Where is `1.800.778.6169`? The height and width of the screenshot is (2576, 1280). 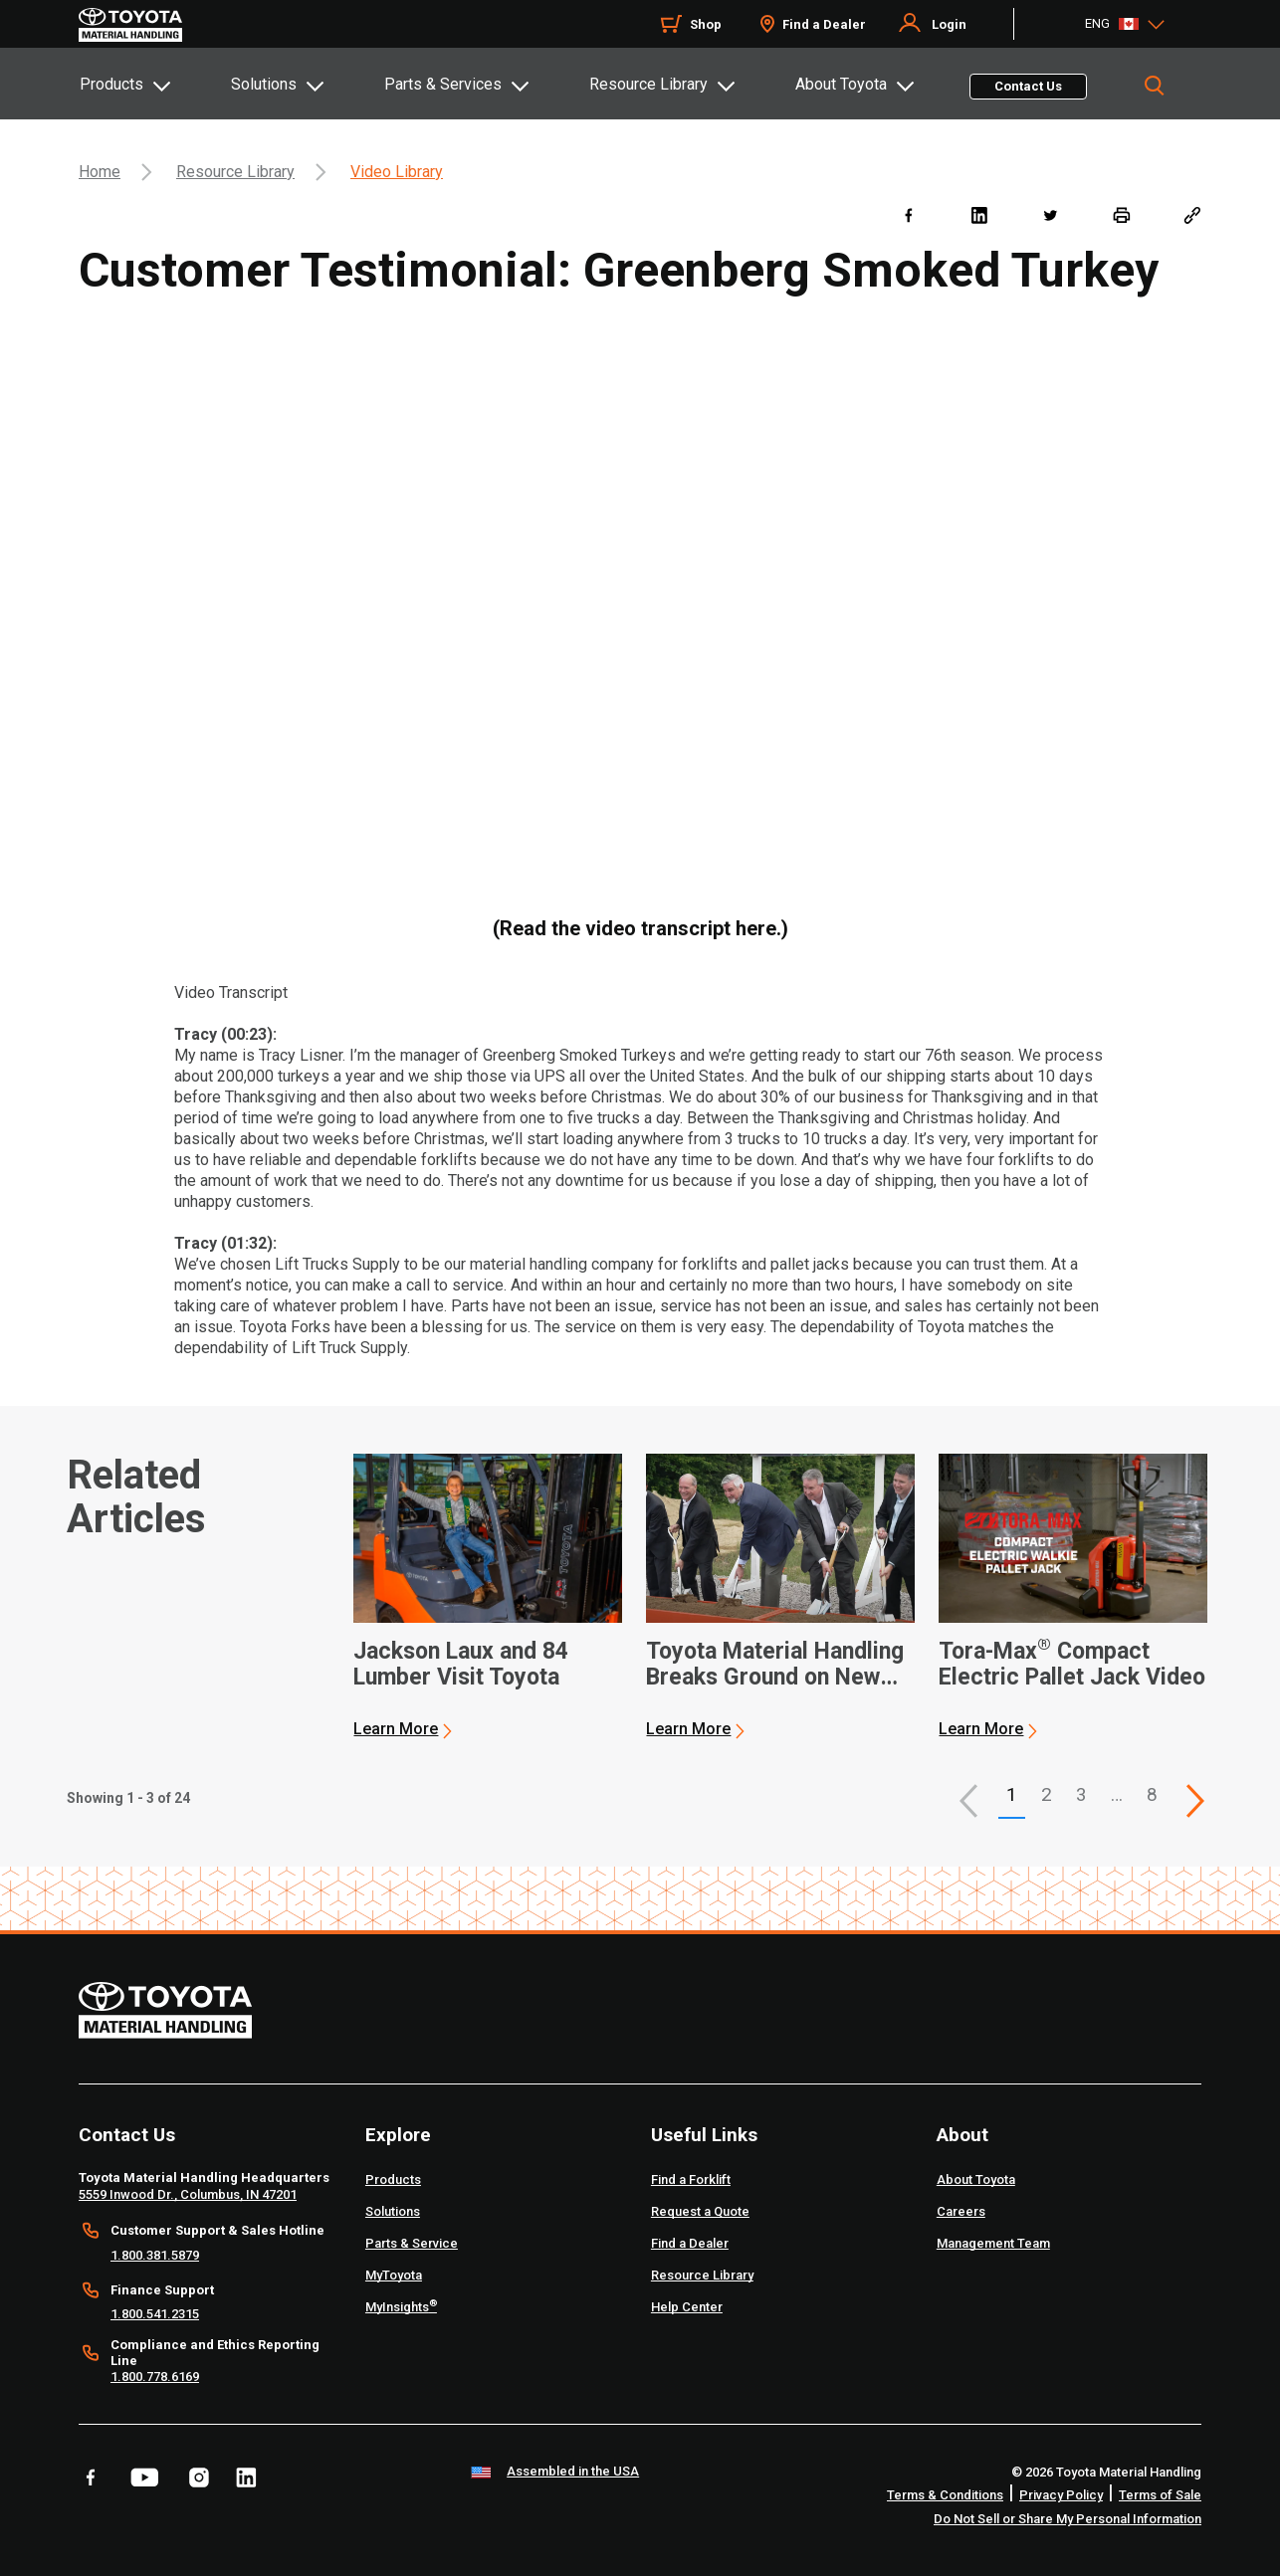 1.800.778.6169 is located at coordinates (154, 2376).